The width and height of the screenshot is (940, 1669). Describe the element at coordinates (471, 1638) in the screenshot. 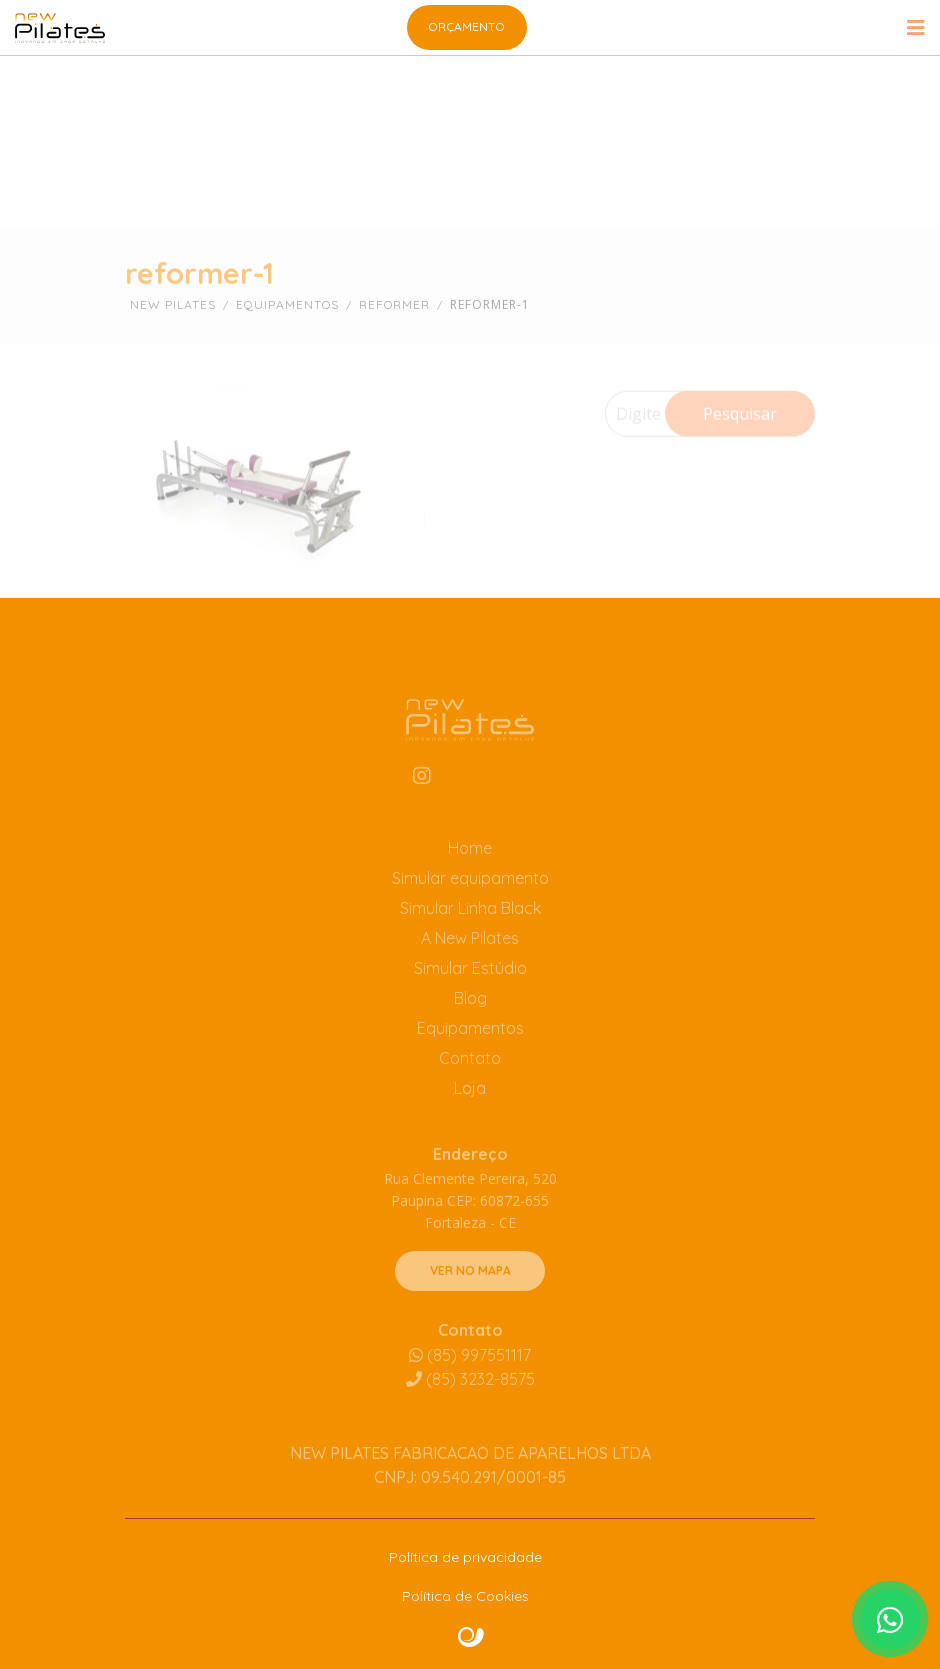

I see `Site criado por Atratis, uma agência de comunicação digital de Fortaleza - Ceará` at that location.